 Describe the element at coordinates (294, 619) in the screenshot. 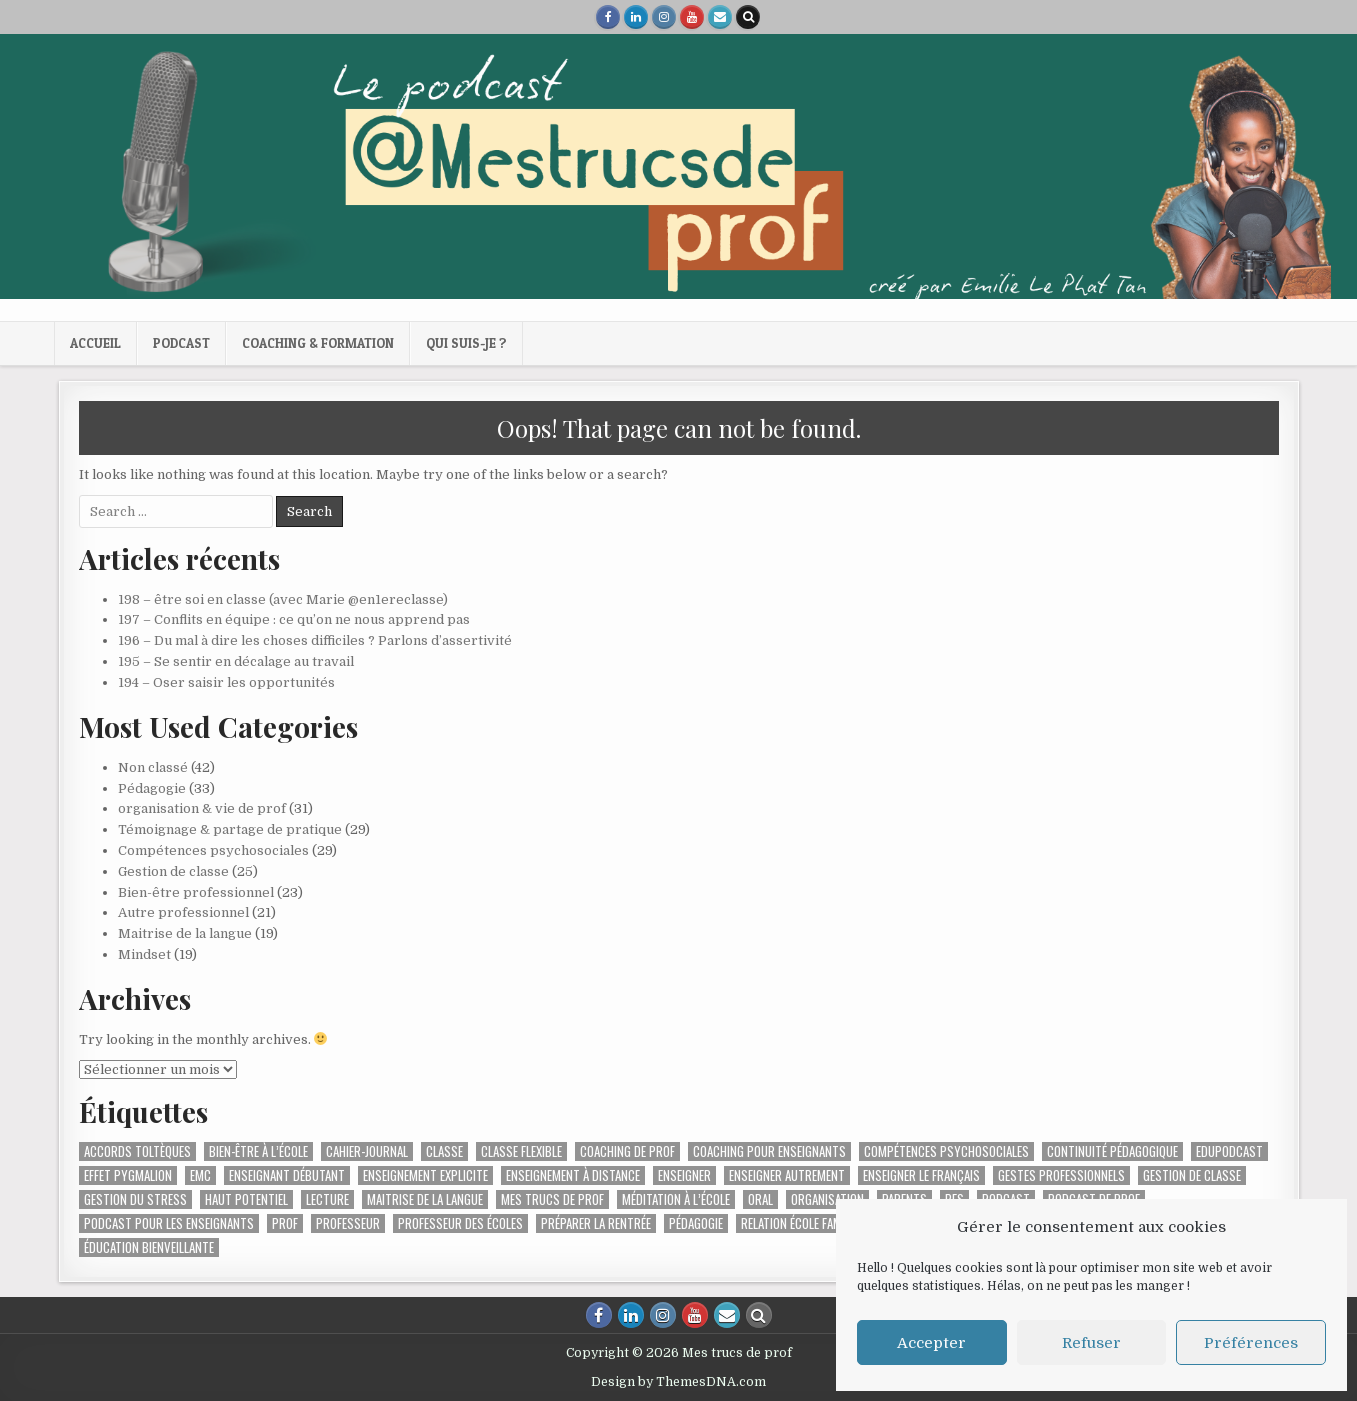

I see `197 – Conflits en équipe : ce qu’on ne nous apprend pas` at that location.